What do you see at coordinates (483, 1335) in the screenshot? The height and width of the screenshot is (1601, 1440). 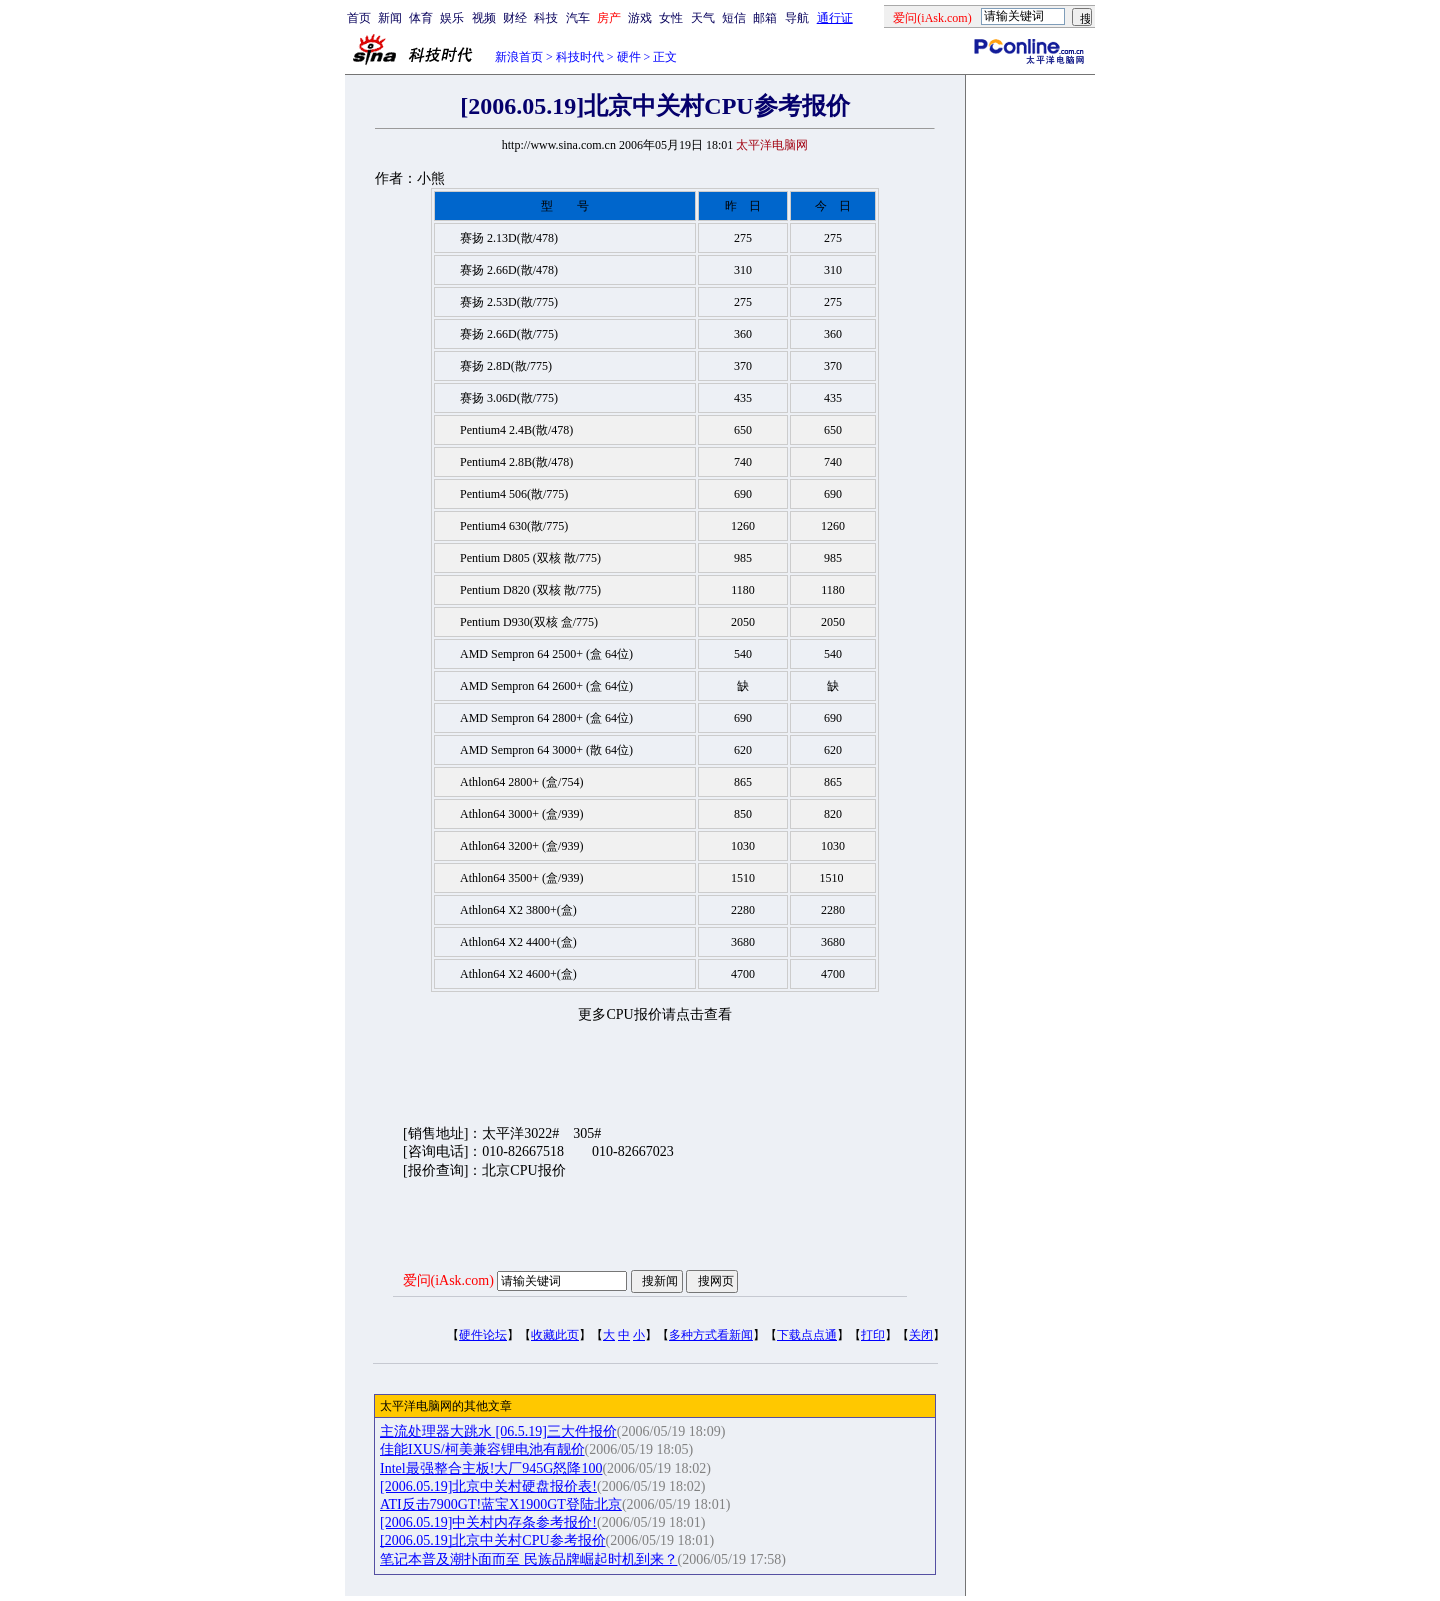 I see `硬件论坛` at bounding box center [483, 1335].